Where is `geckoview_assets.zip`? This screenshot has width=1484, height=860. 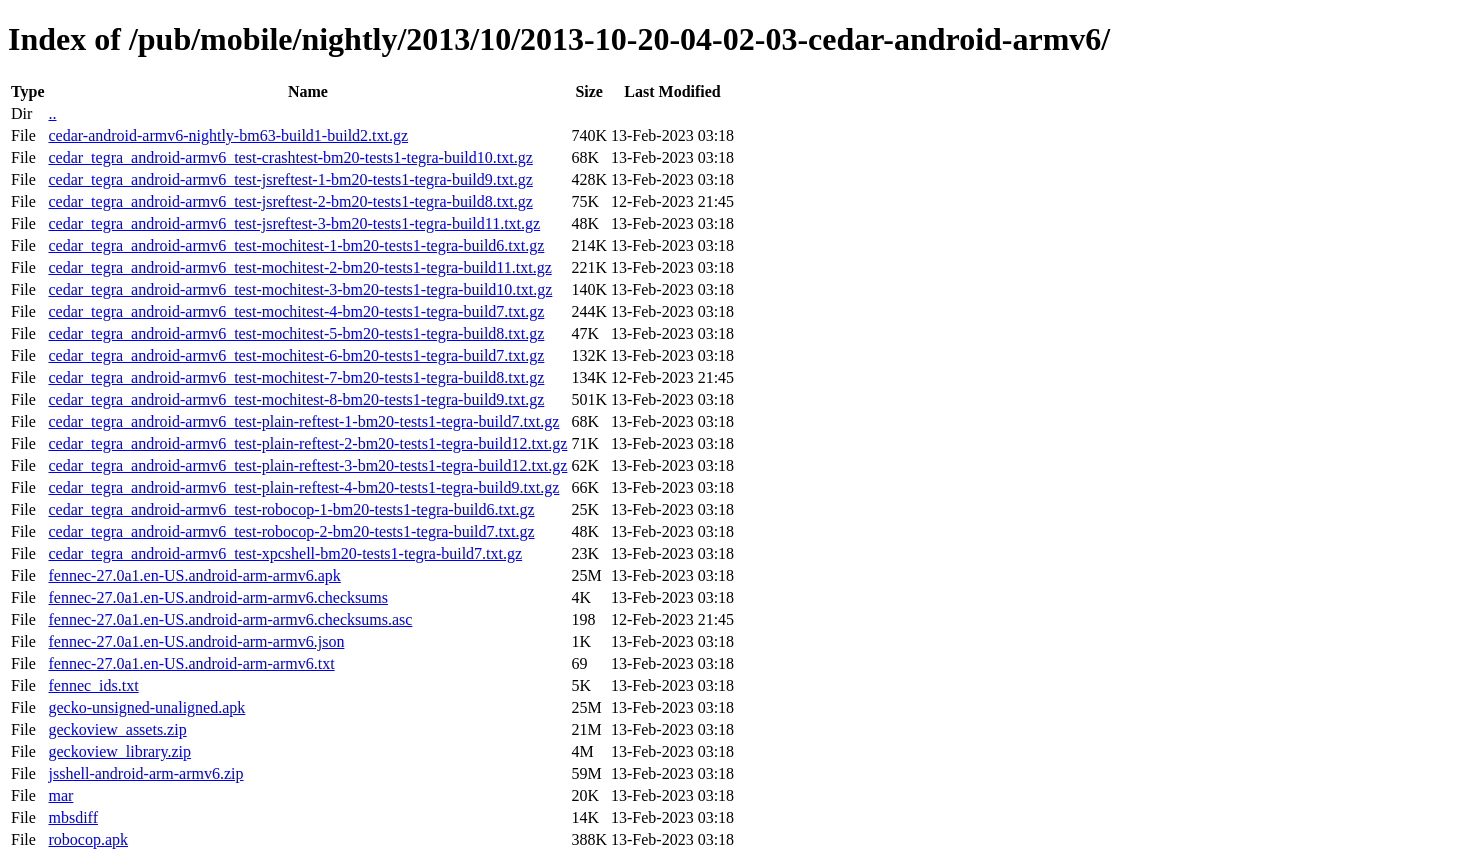
geckoview_assets.zip is located at coordinates (117, 729).